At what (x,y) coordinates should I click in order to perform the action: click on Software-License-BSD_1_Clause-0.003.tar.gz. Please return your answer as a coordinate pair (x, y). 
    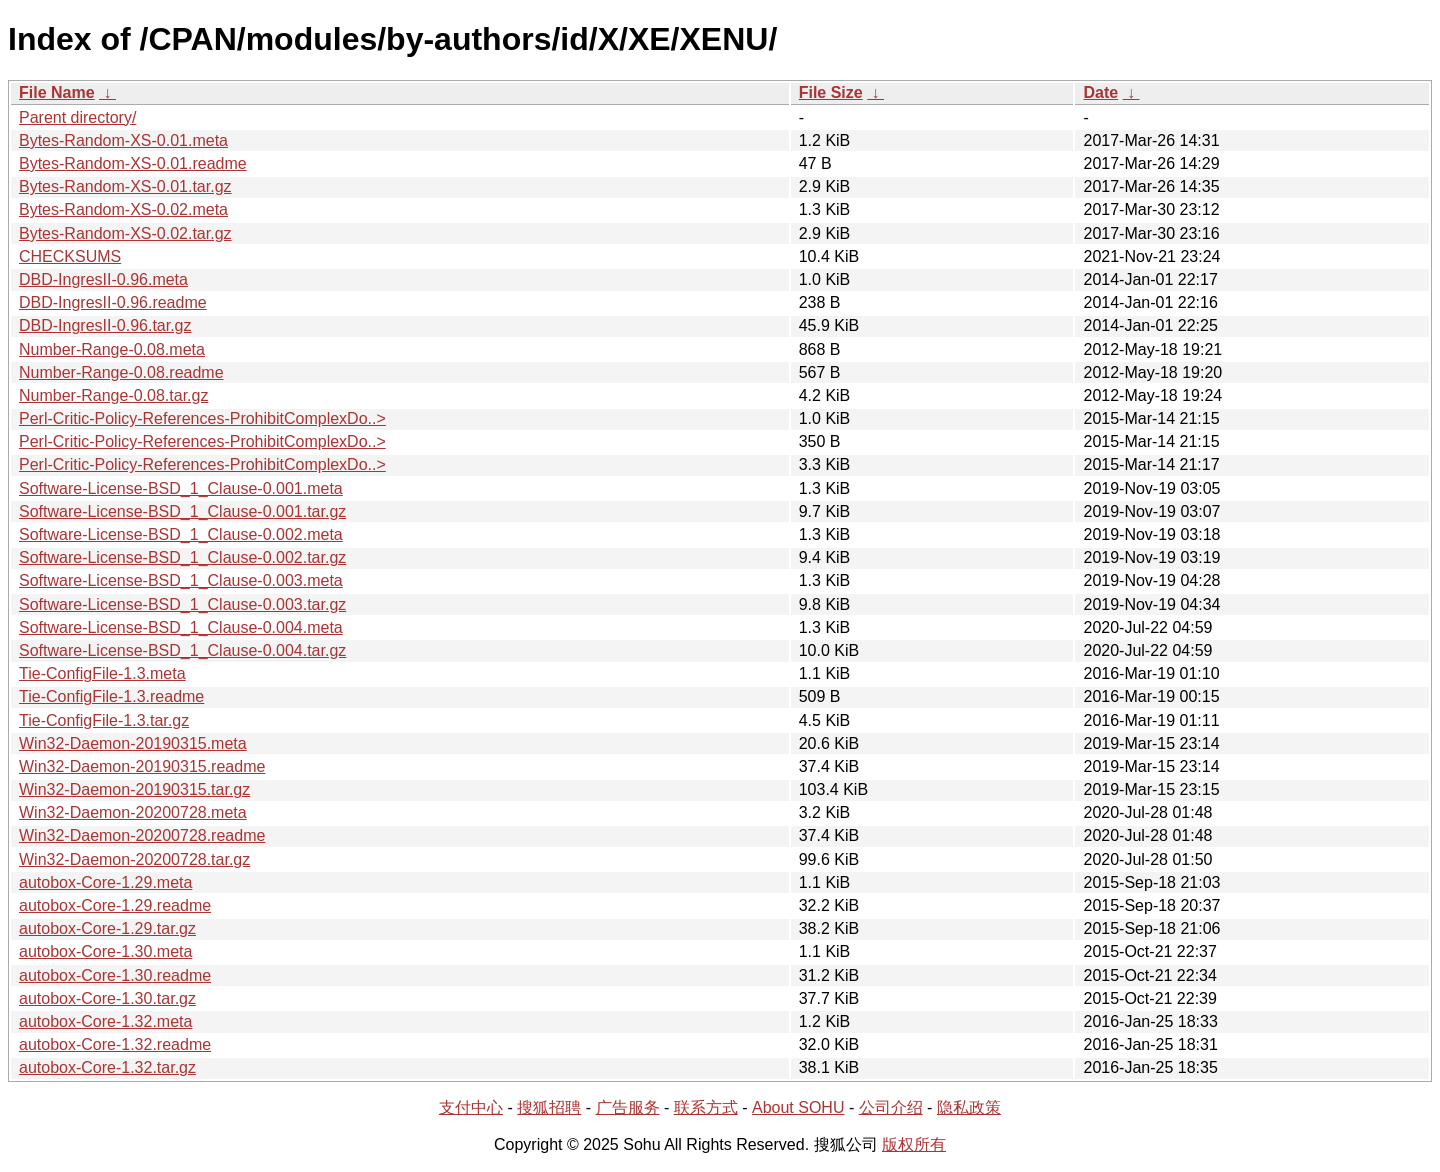
    Looking at the image, I should click on (182, 604).